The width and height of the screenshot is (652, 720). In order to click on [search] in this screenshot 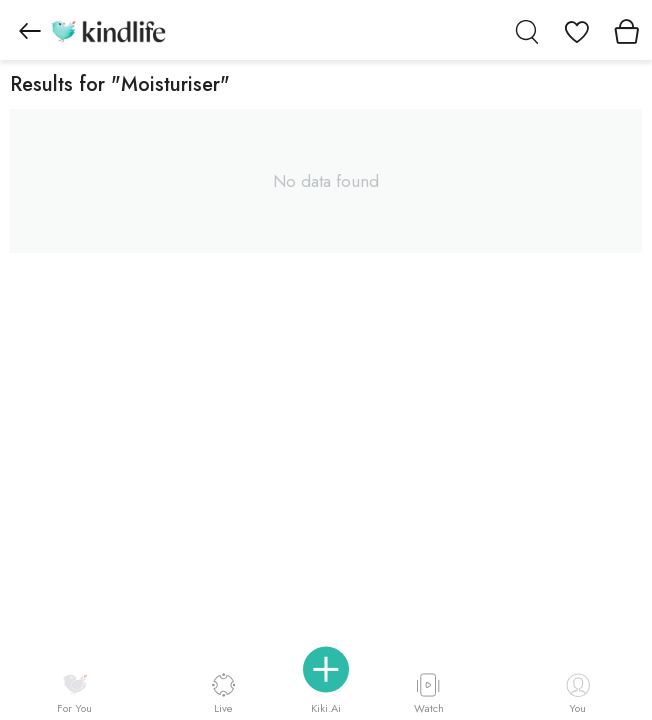, I will do `click(527, 30)`.